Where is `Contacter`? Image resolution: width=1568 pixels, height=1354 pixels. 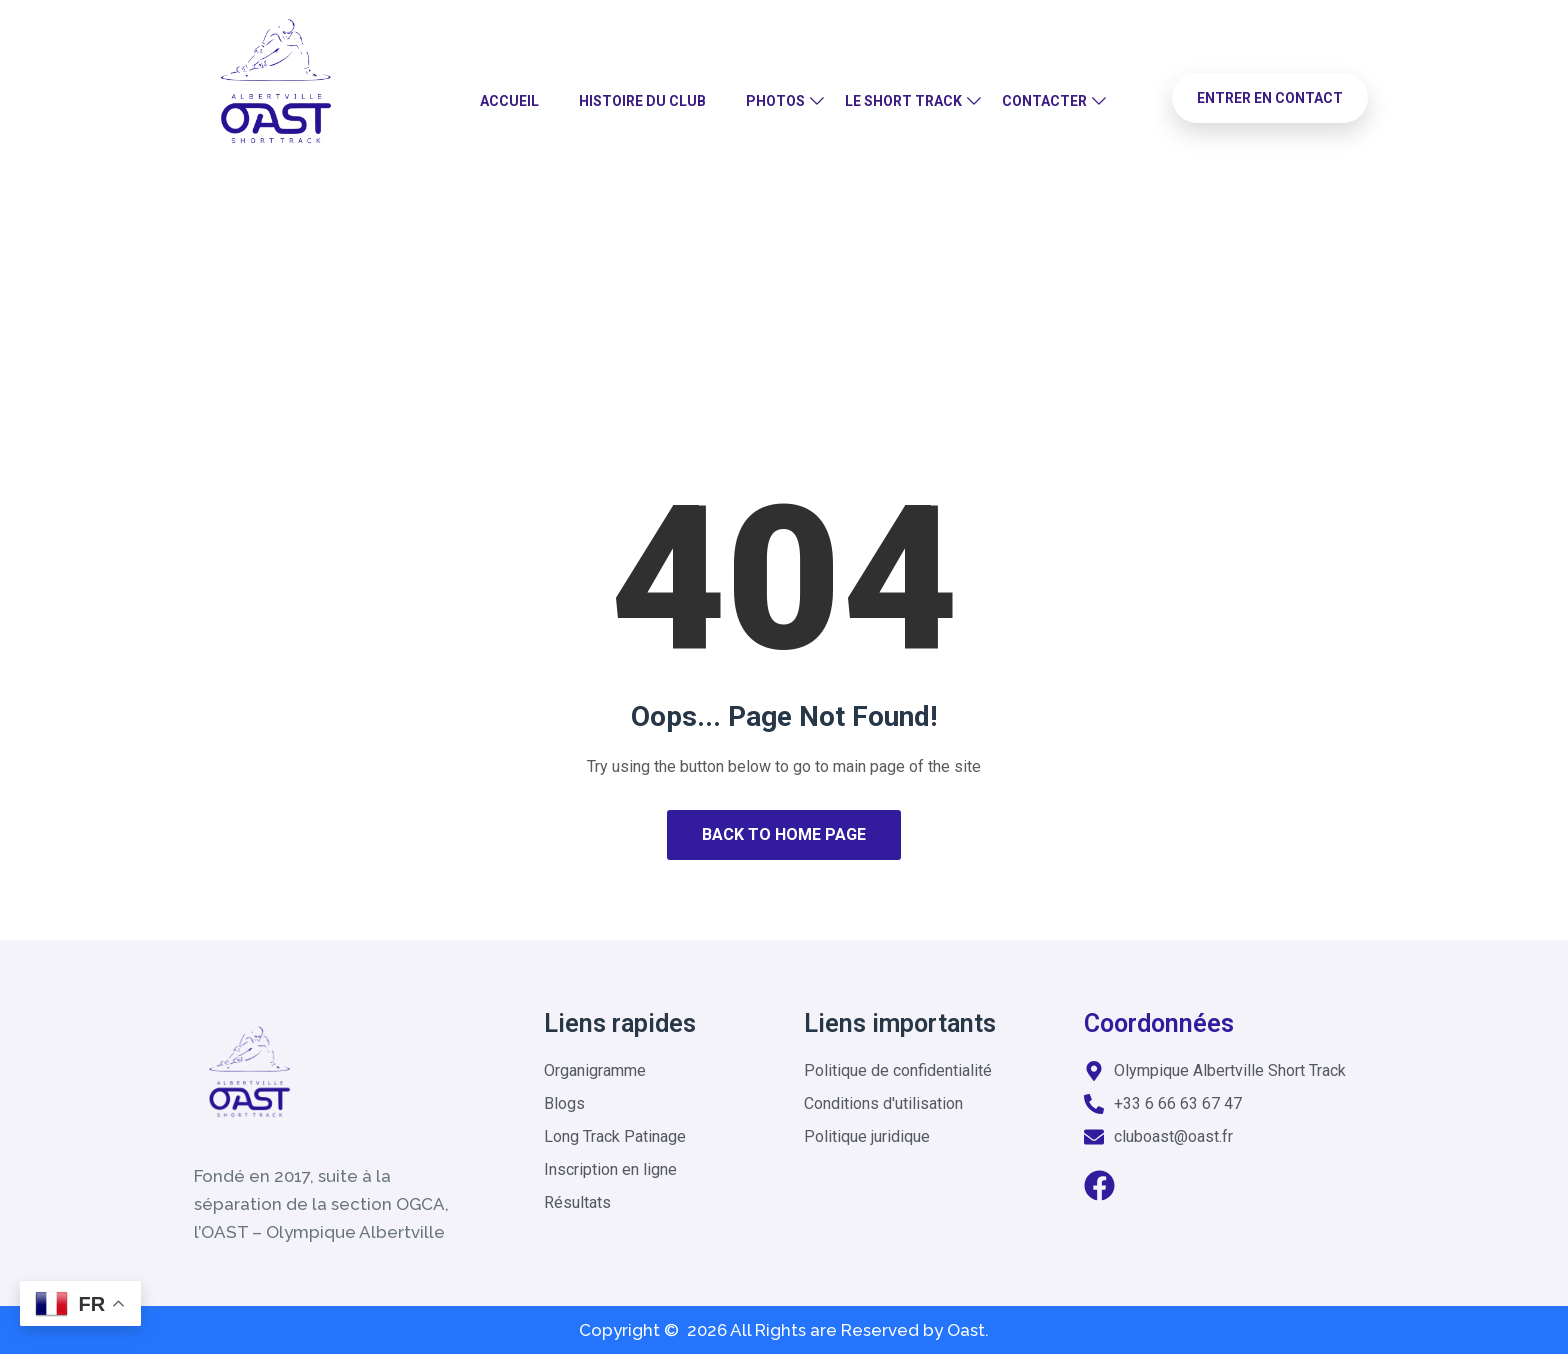 Contacter is located at coordinates (1044, 101).